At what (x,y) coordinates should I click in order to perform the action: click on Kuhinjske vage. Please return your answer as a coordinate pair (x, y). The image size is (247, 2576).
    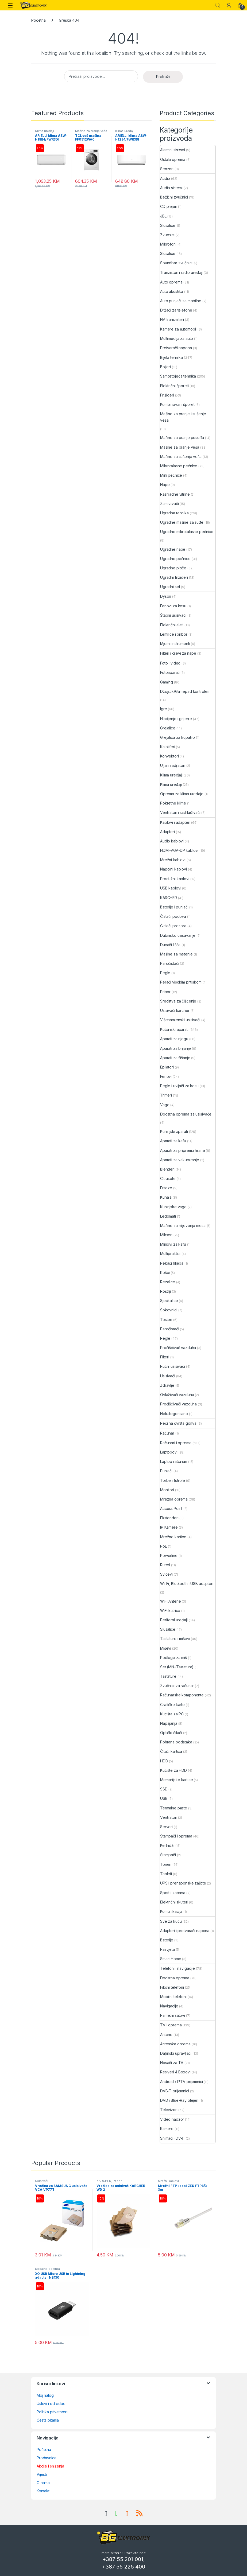
    Looking at the image, I should click on (173, 1207).